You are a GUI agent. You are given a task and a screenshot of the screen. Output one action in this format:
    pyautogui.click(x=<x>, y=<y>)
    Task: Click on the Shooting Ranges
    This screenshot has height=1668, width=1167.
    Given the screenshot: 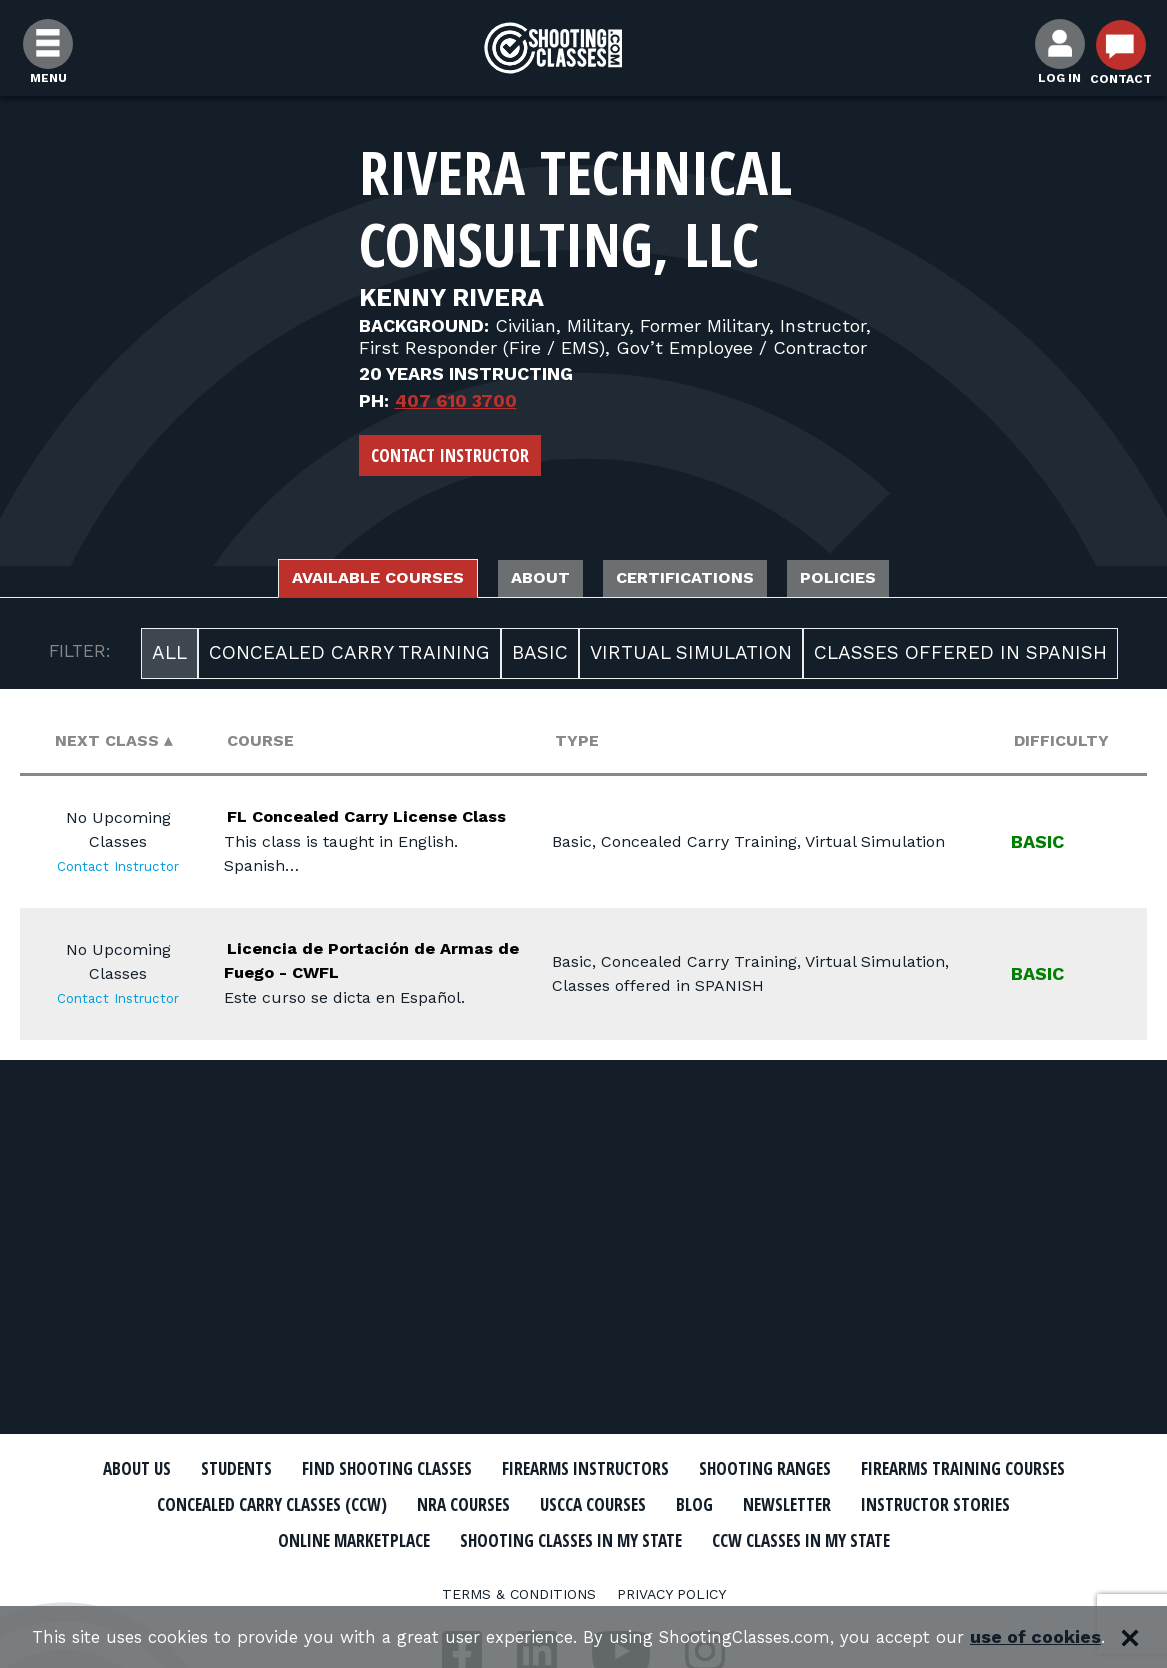 What is the action you would take?
    pyautogui.click(x=929, y=1469)
    